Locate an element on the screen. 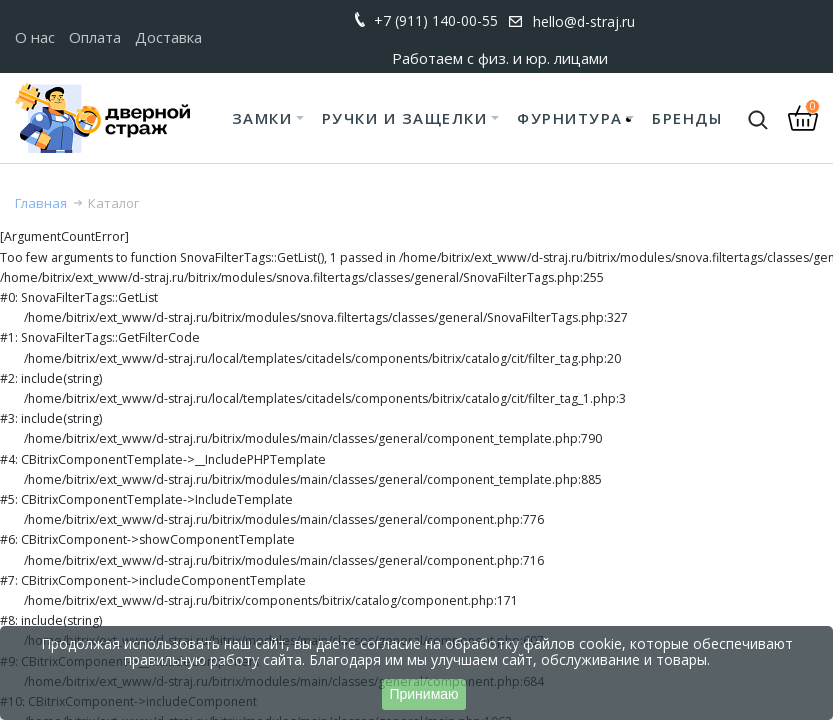 This screenshot has width=833, height=720. Принимаю is located at coordinates (423, 694).